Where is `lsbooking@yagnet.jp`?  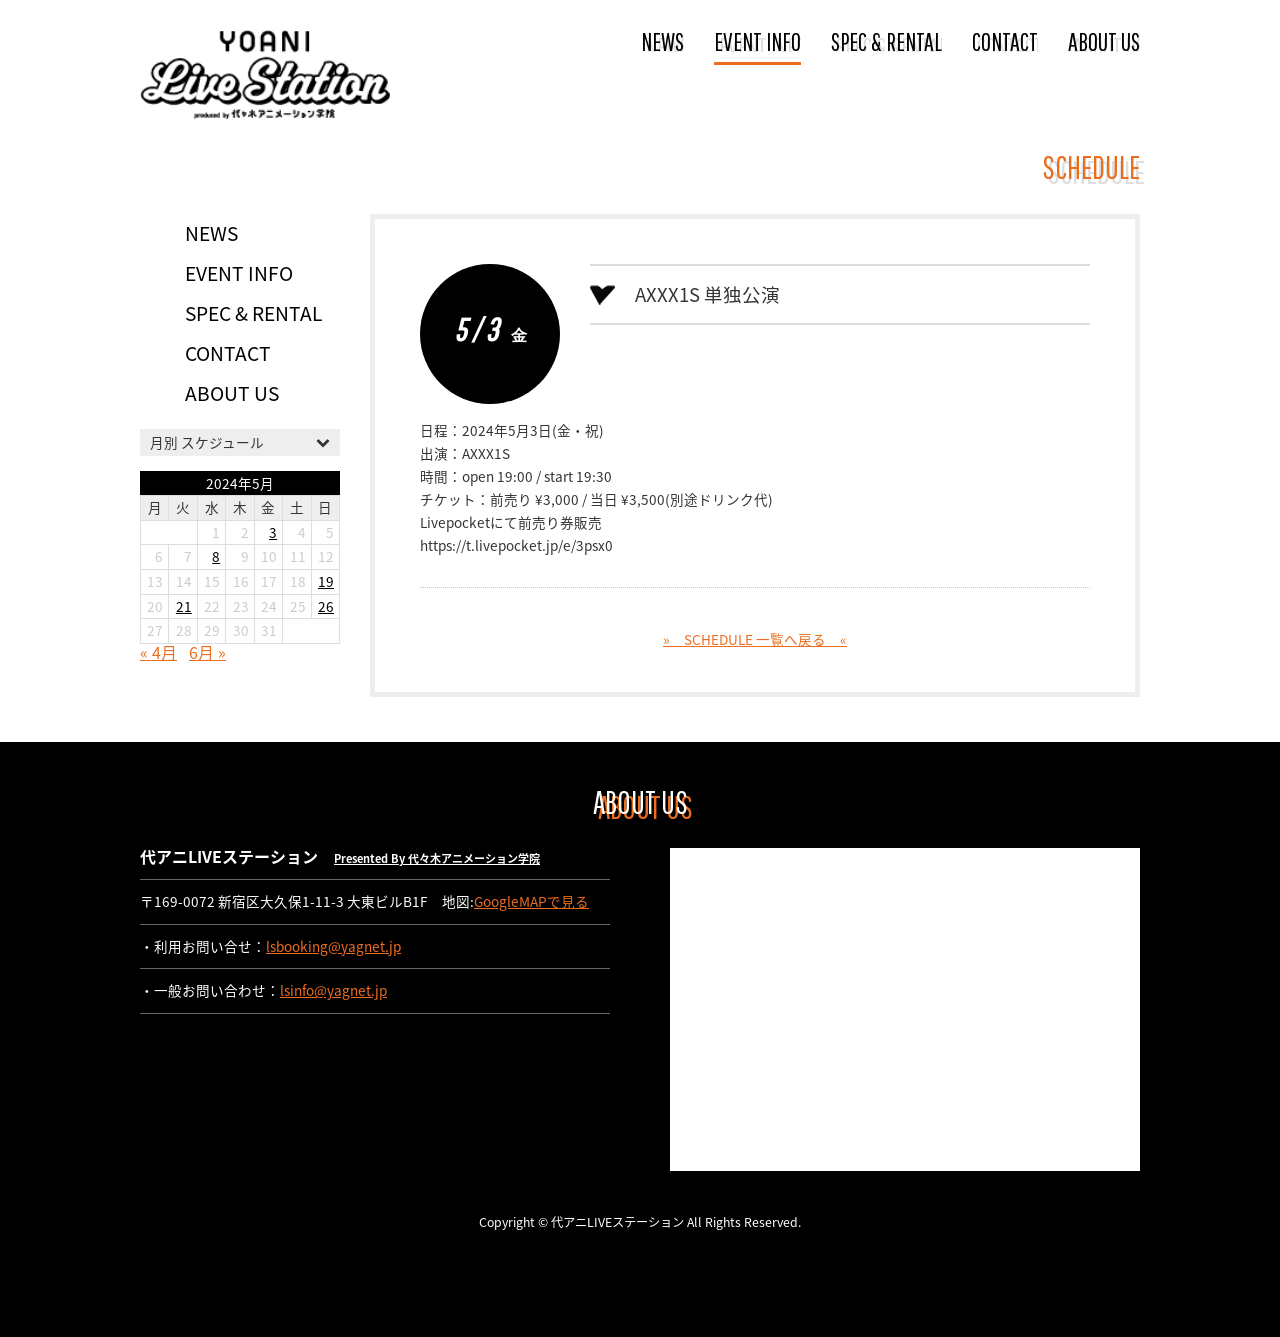 lsbooking@yagnet.jp is located at coordinates (333, 946).